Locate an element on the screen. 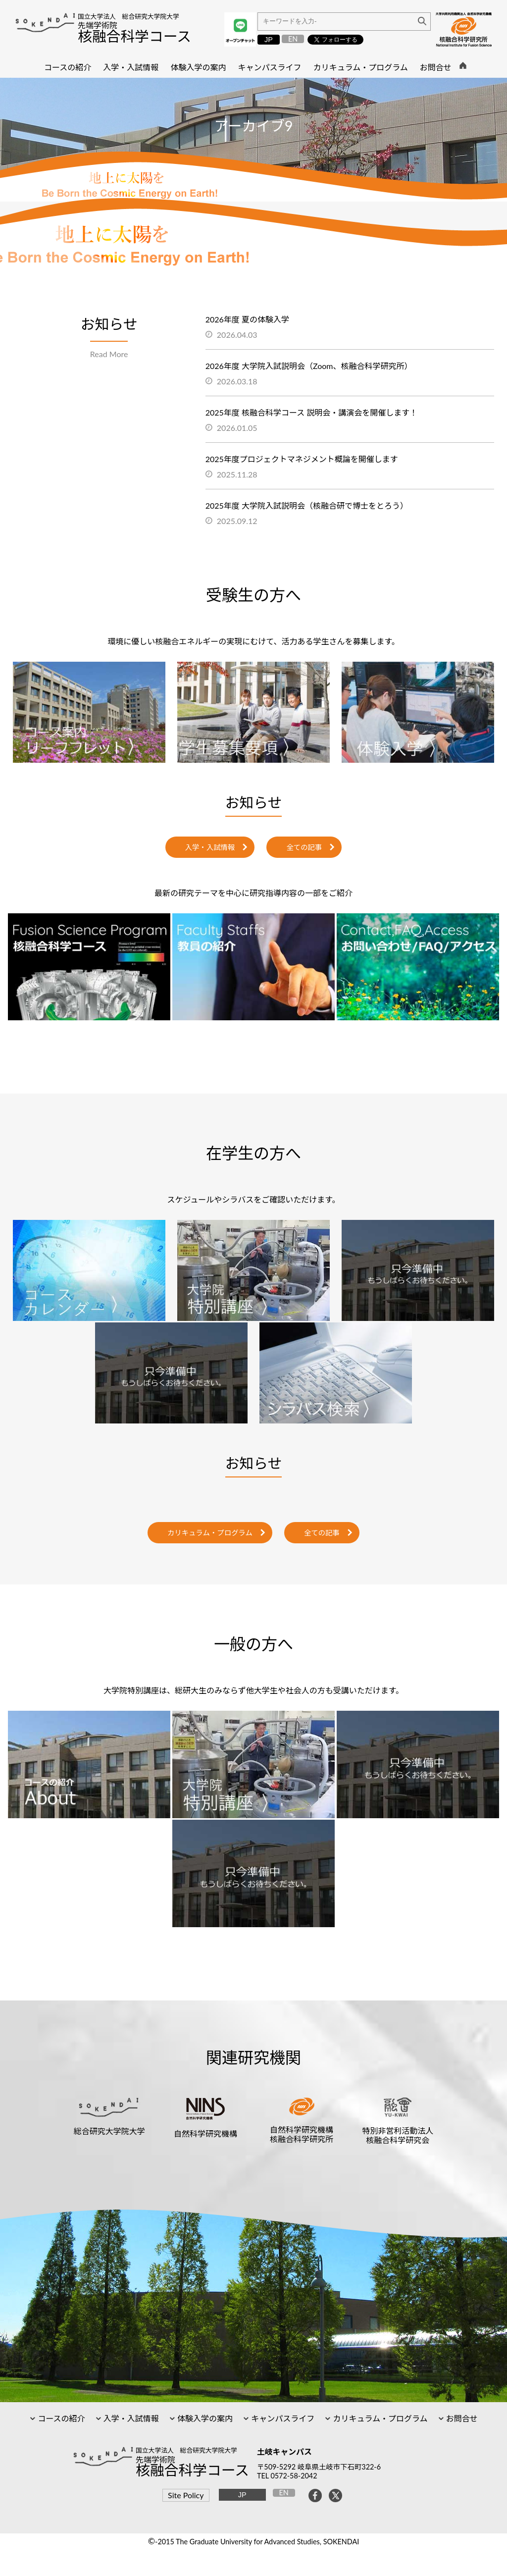 This screenshot has height=2576, width=507. 2025年度 大学院入試説明会（核融合研で博士をとろう） is located at coordinates (306, 505).